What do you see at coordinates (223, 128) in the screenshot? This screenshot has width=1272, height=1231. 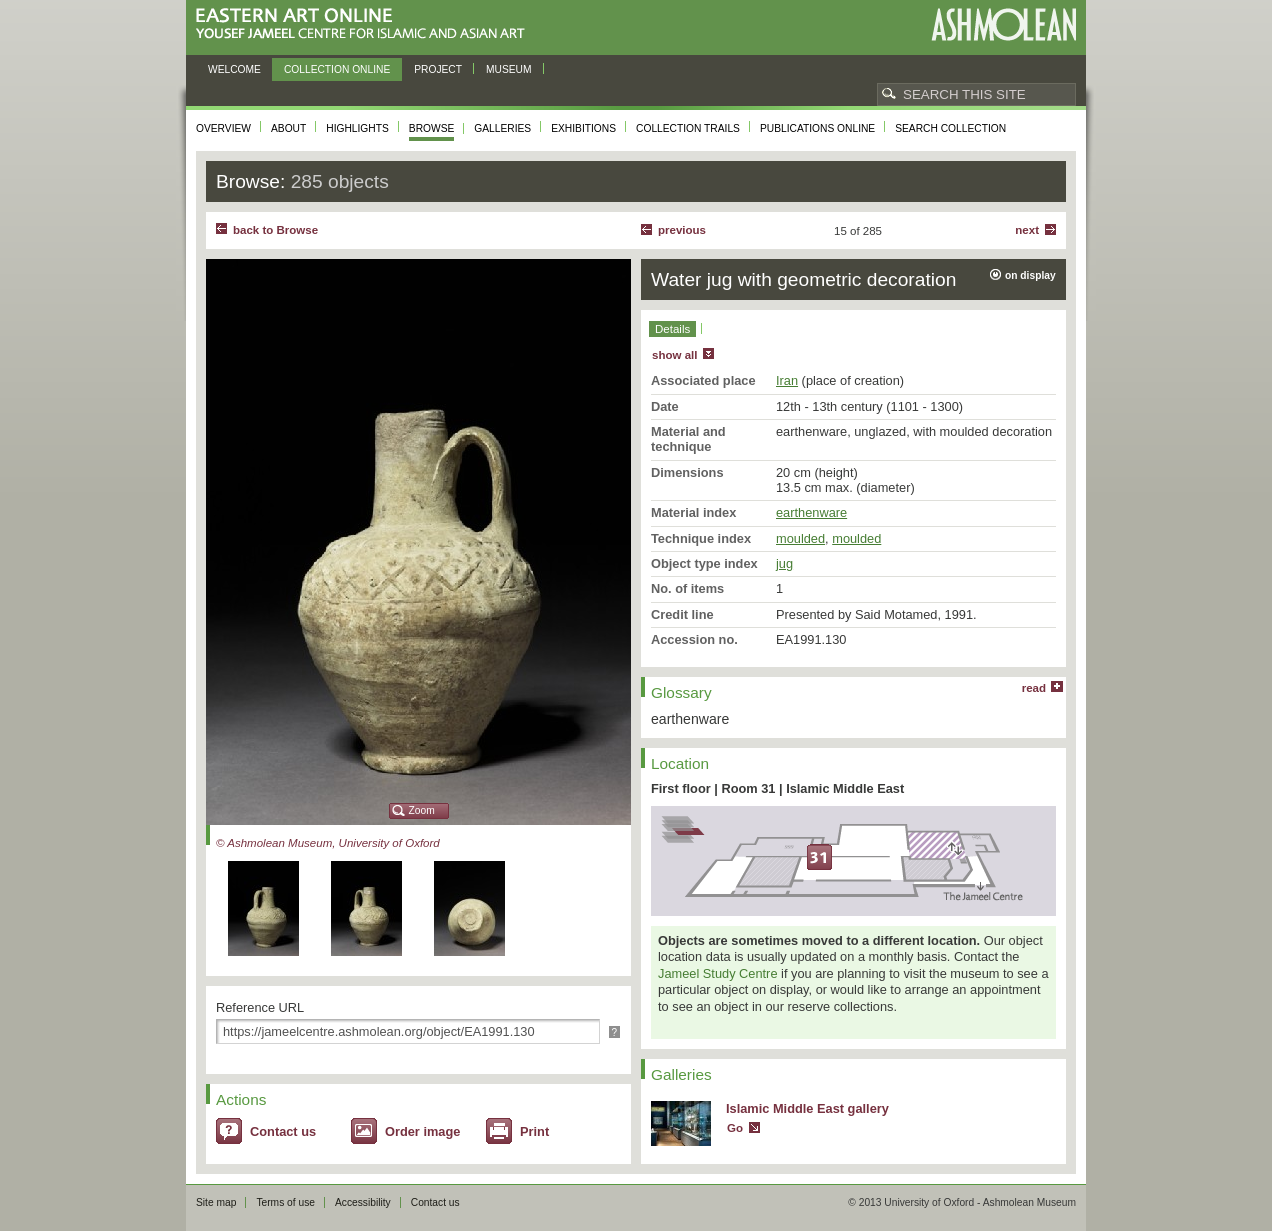 I see `Overview` at bounding box center [223, 128].